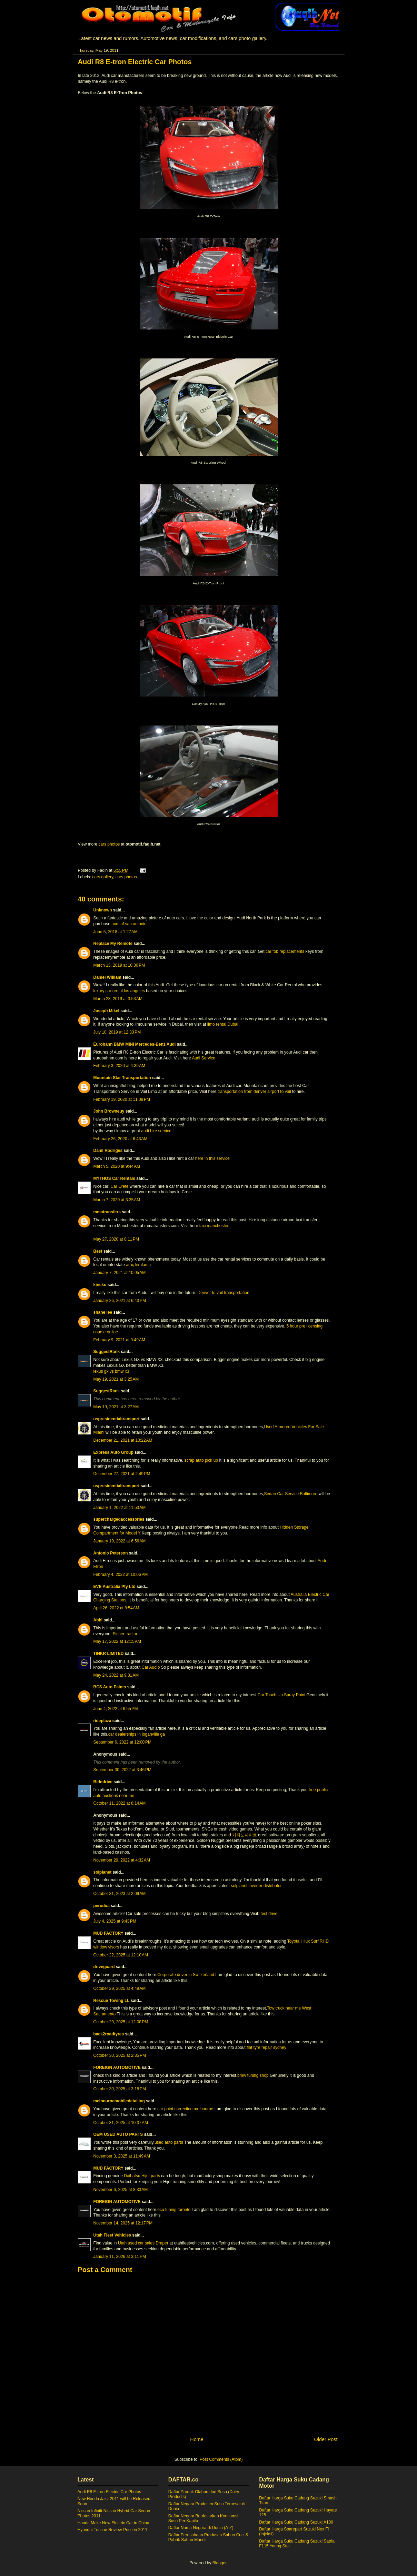 The width and height of the screenshot is (417, 2576). What do you see at coordinates (143, 2243) in the screenshot?
I see `Utah used car sales Draper` at bounding box center [143, 2243].